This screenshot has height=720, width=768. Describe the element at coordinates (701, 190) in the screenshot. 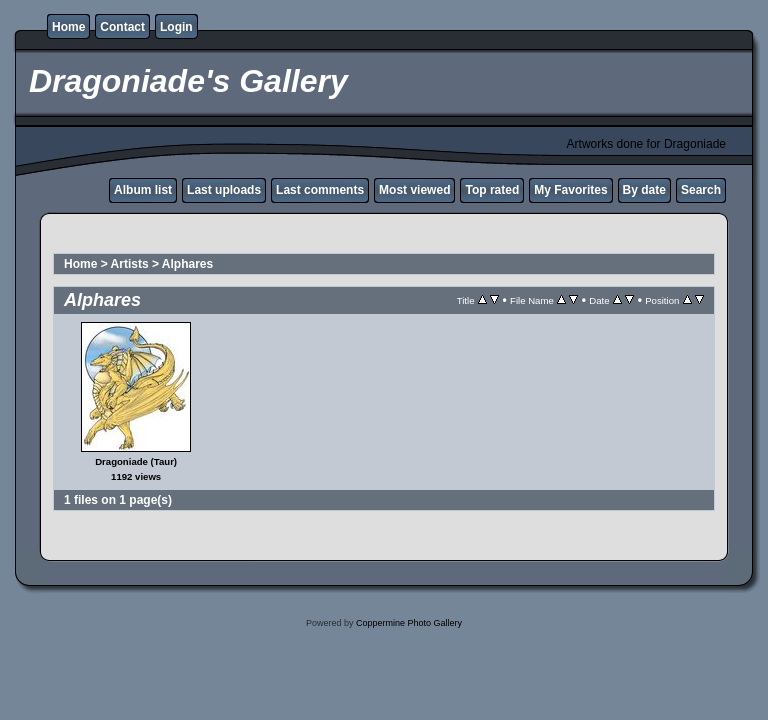

I see `Search` at that location.